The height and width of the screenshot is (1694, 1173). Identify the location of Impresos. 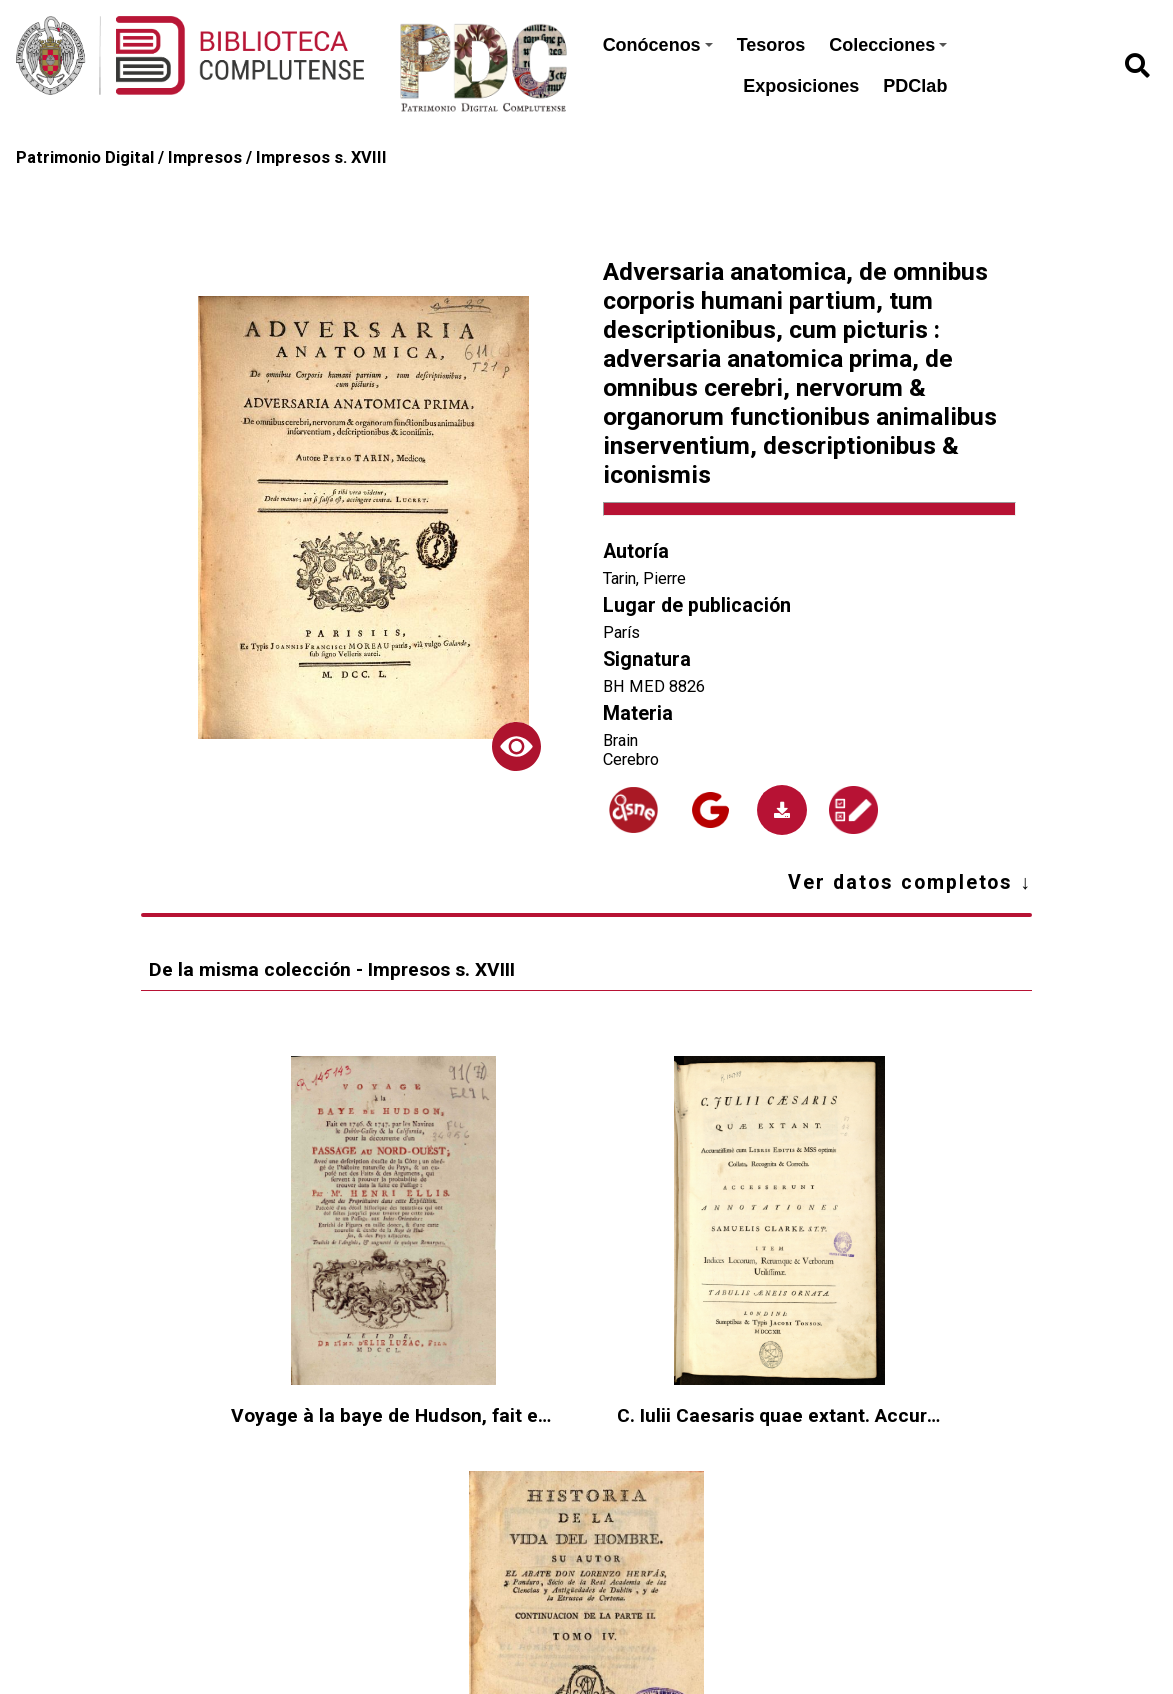
(205, 157).